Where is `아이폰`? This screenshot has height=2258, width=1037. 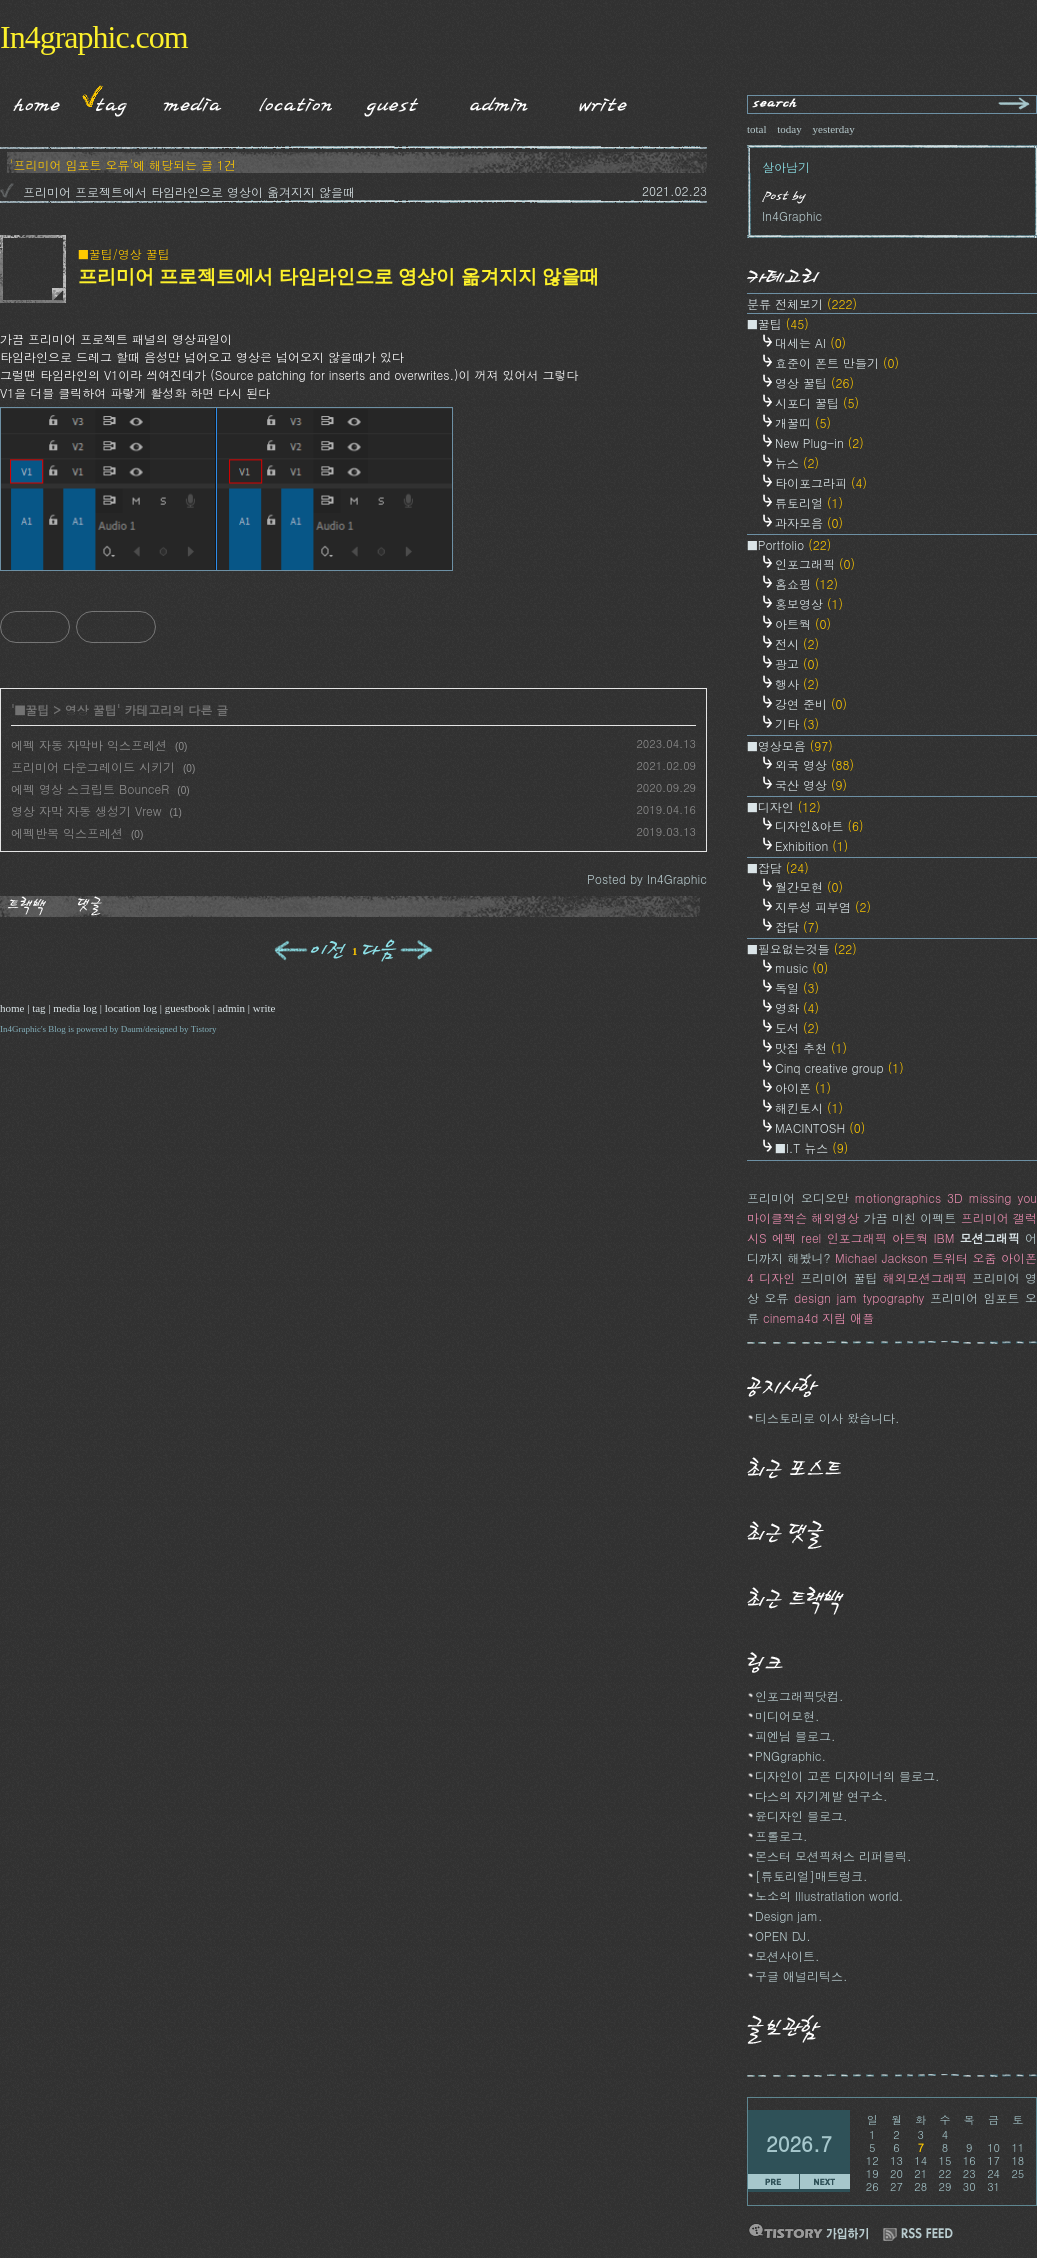 아이폰 is located at coordinates (803, 1087).